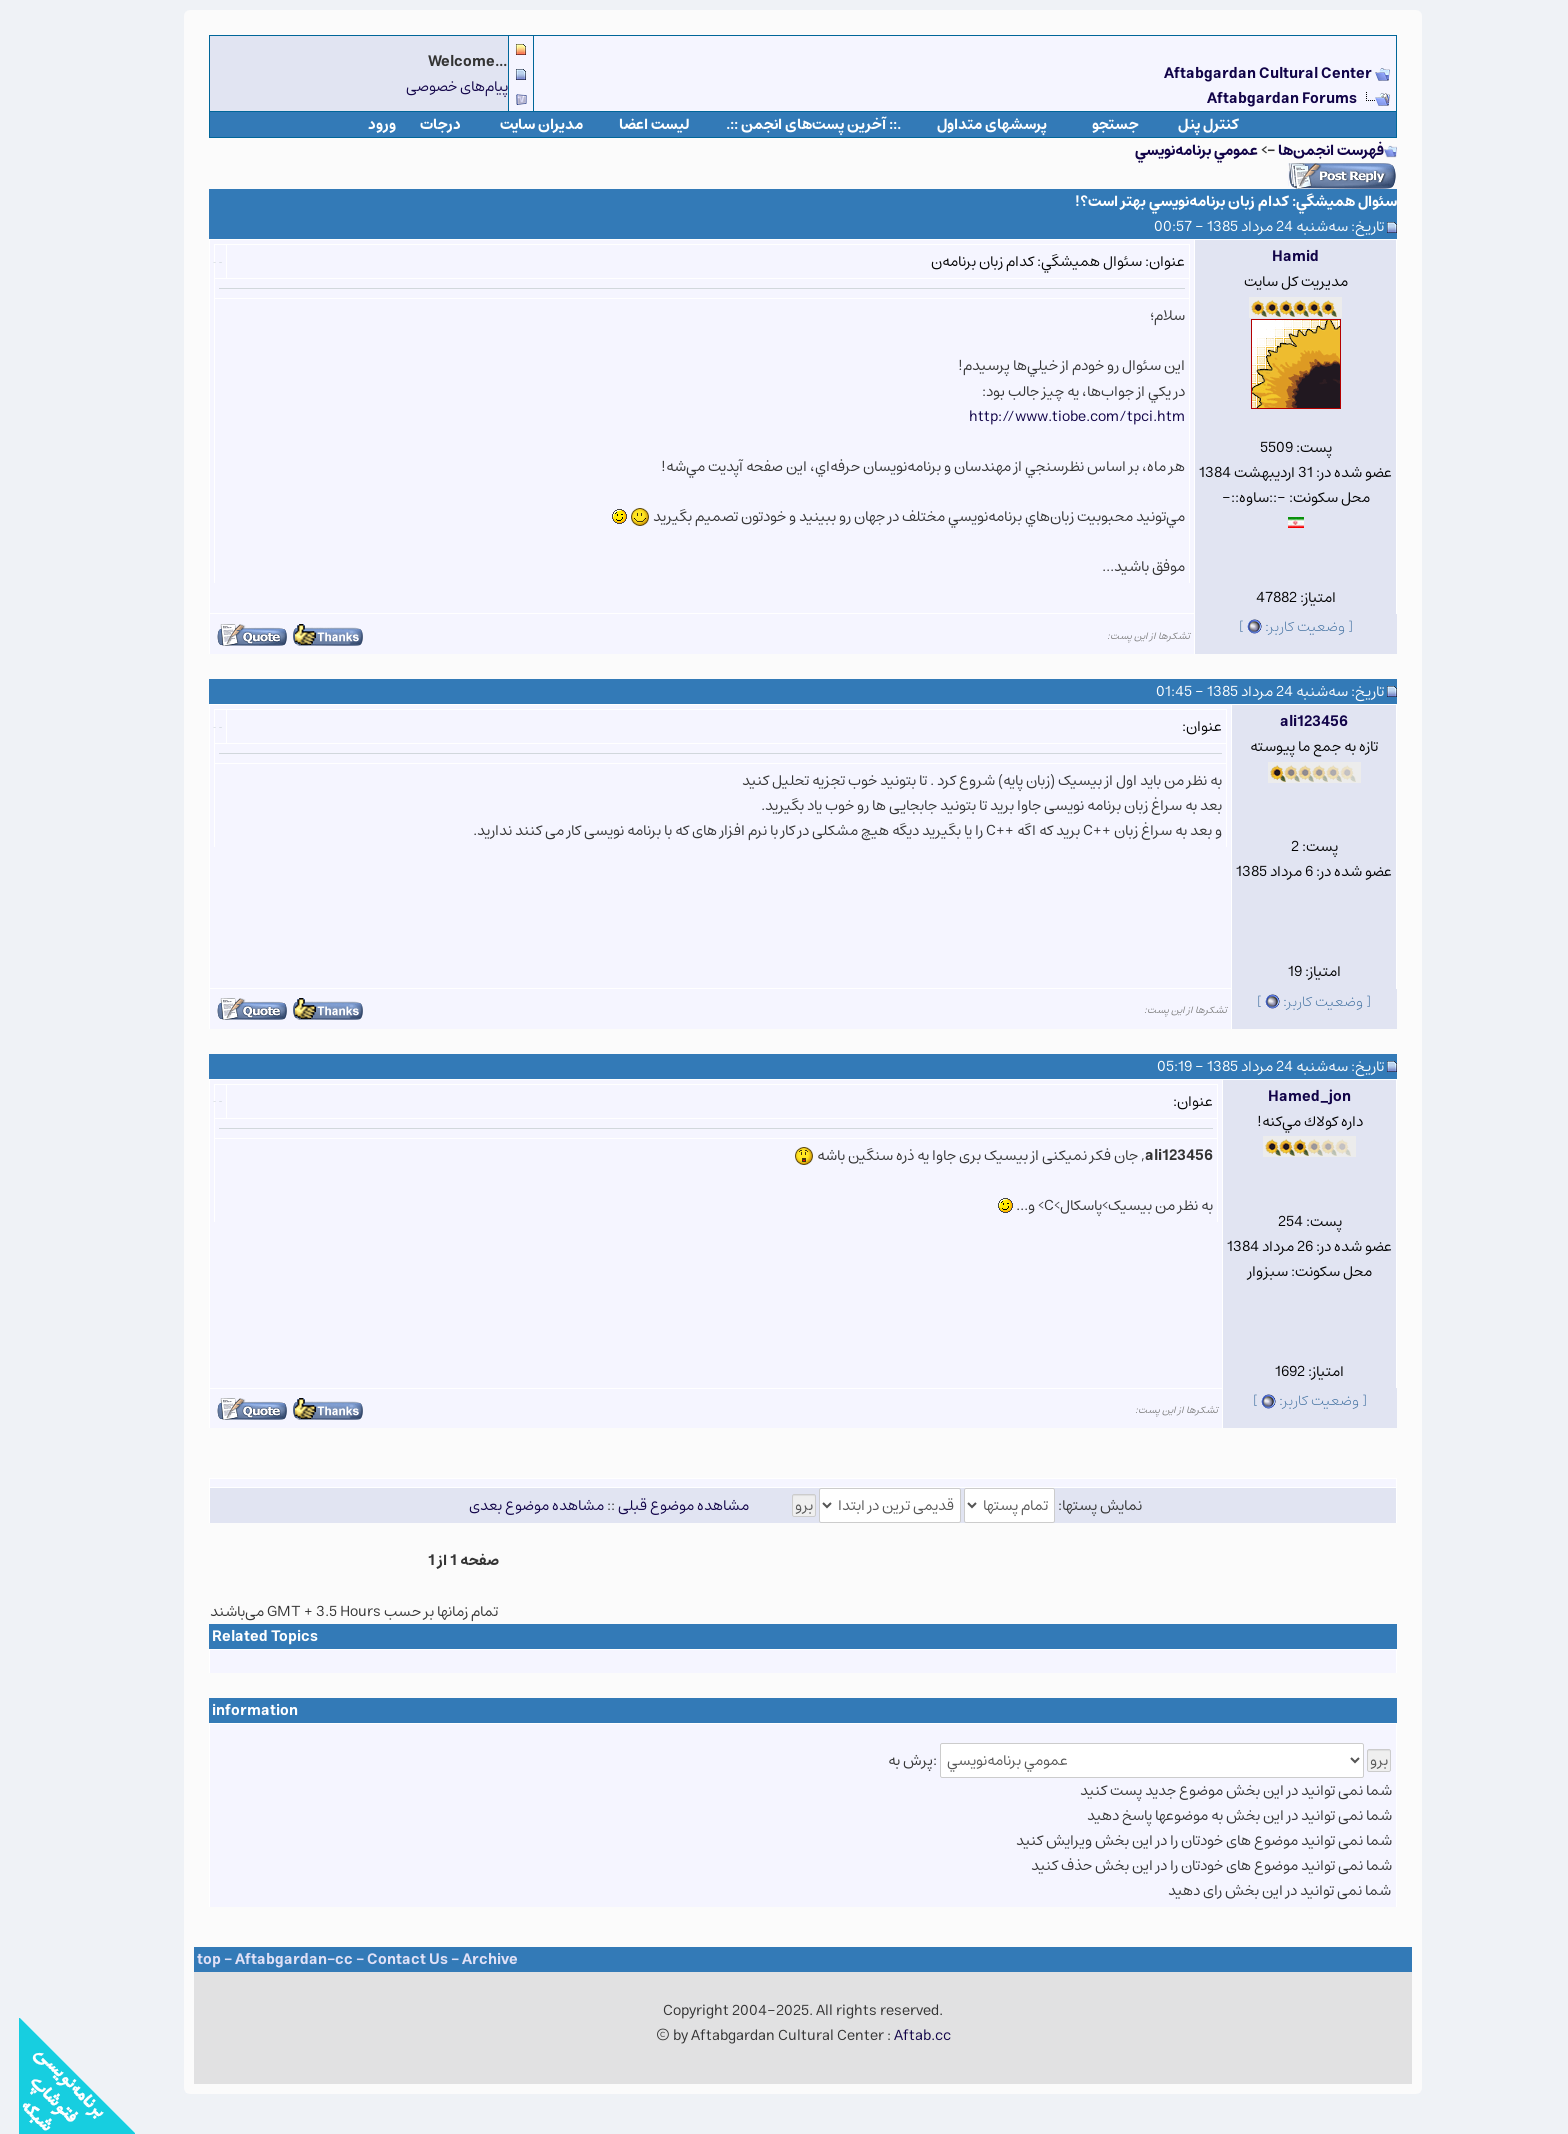 Image resolution: width=1568 pixels, height=2134 pixels. Describe the element at coordinates (522, 124) in the screenshot. I see `مدیران سایت` at that location.